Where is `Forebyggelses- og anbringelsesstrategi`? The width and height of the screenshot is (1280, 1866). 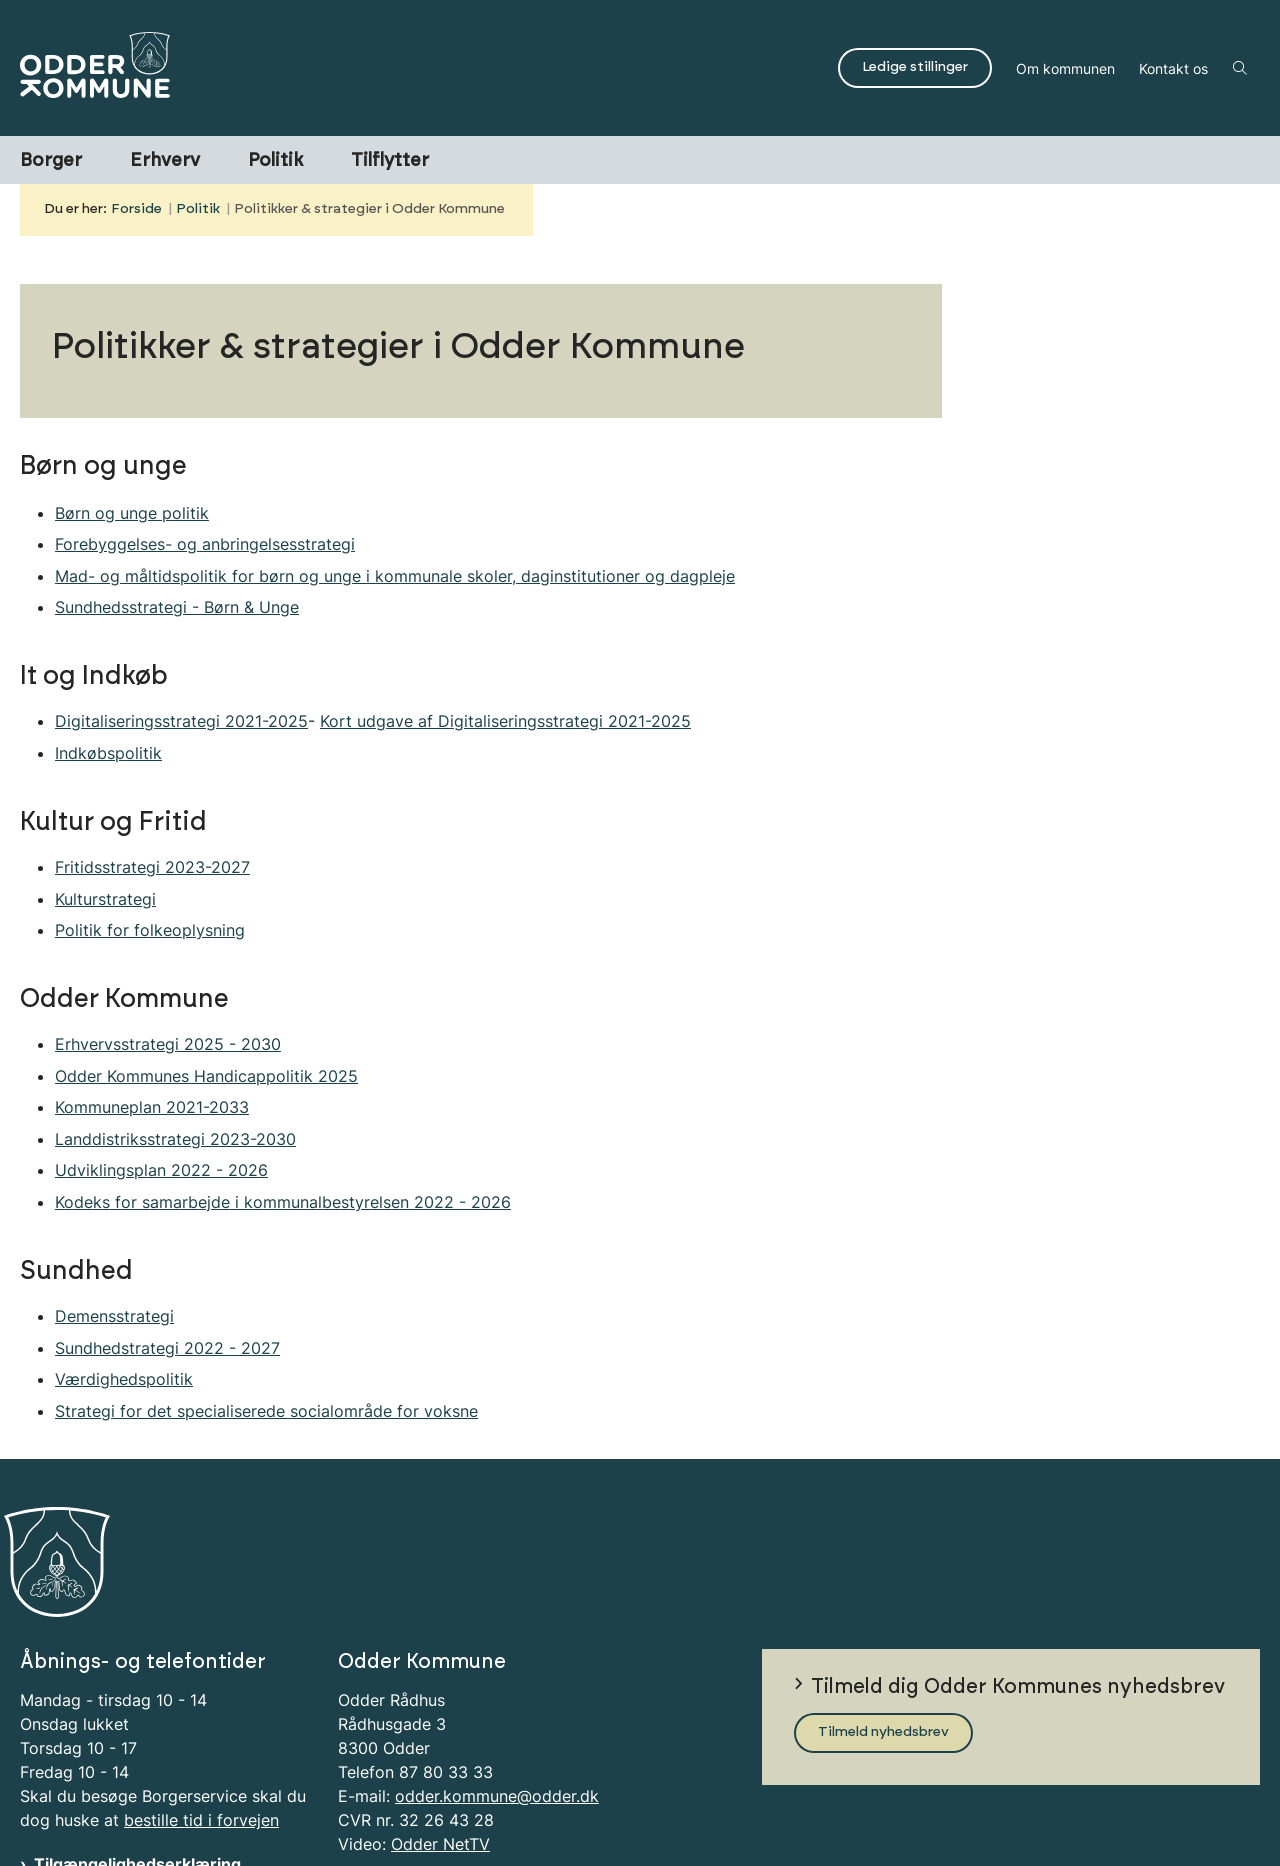
Forebyggelses- og anbringelsesstrategi is located at coordinates (205, 544).